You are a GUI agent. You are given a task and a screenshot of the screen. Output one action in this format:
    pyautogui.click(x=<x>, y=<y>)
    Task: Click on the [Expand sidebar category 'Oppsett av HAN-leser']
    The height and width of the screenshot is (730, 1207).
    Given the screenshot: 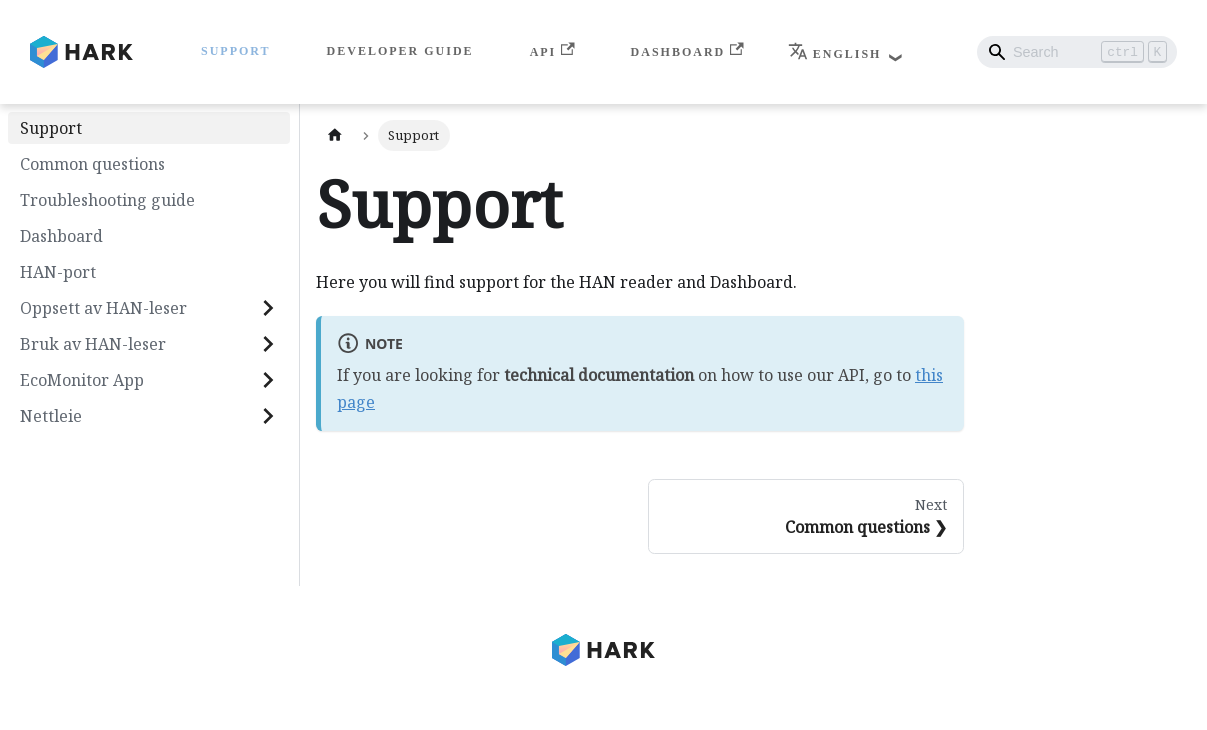 What is the action you would take?
    pyautogui.click(x=268, y=308)
    